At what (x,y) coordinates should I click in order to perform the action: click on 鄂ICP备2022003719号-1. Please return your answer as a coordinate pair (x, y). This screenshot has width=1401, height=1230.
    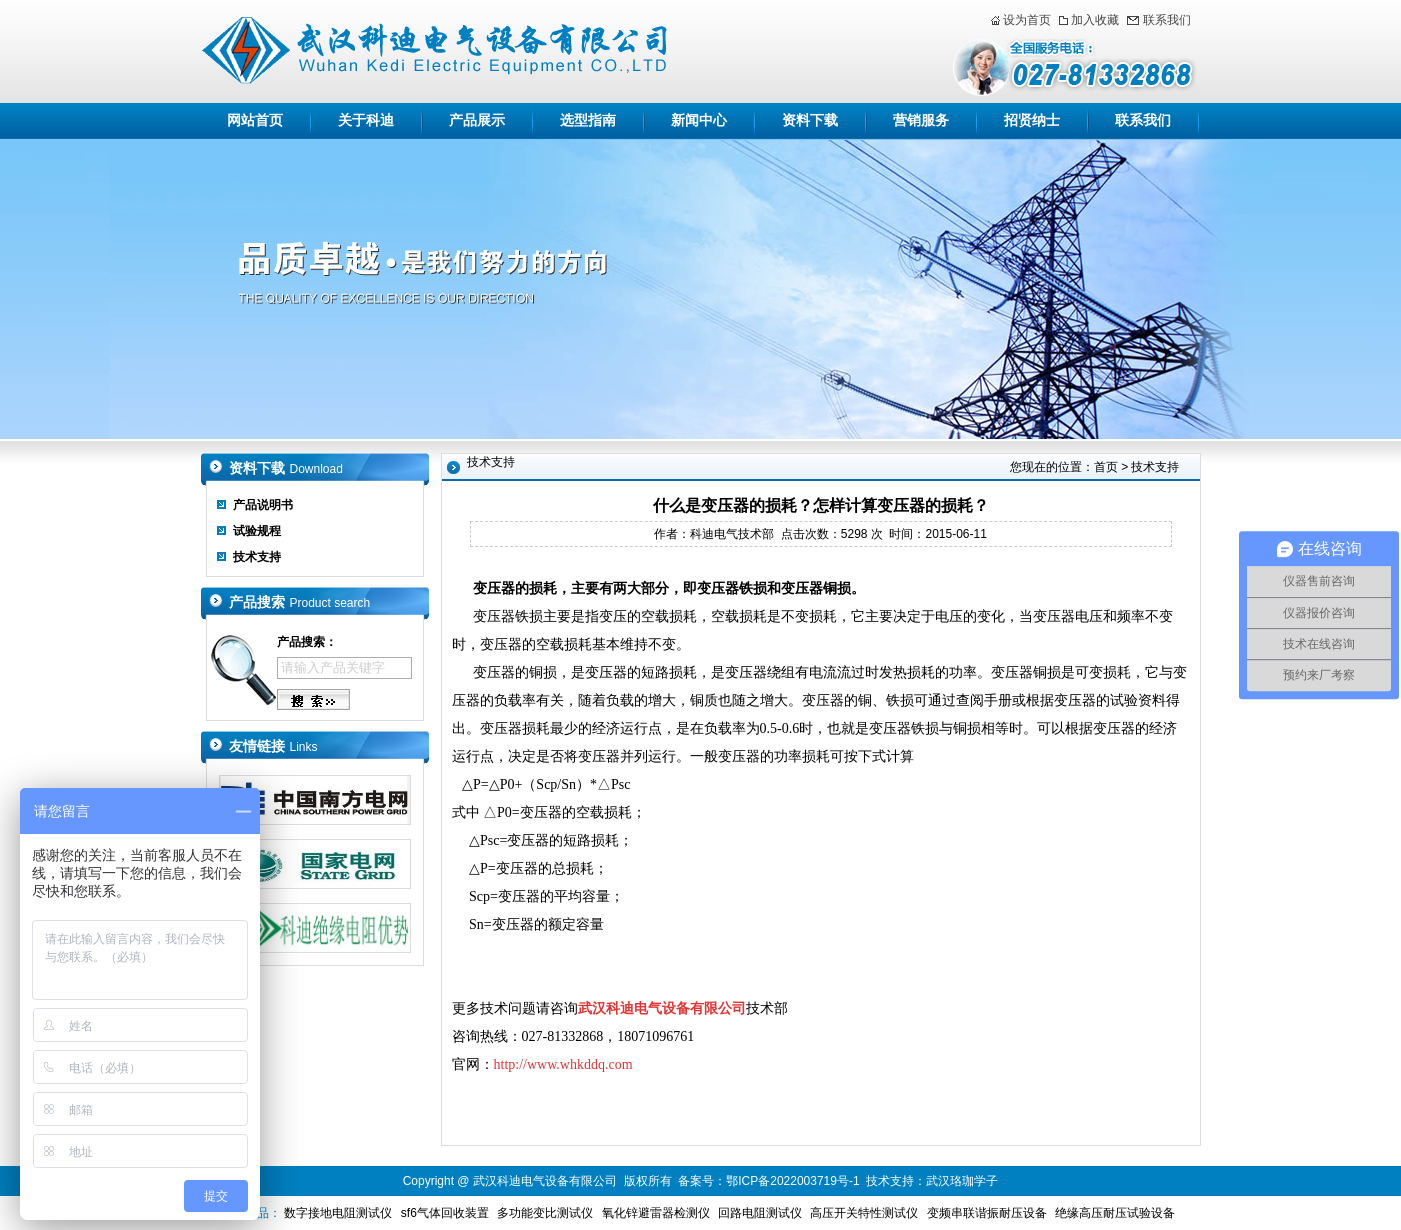
    Looking at the image, I should click on (792, 1181).